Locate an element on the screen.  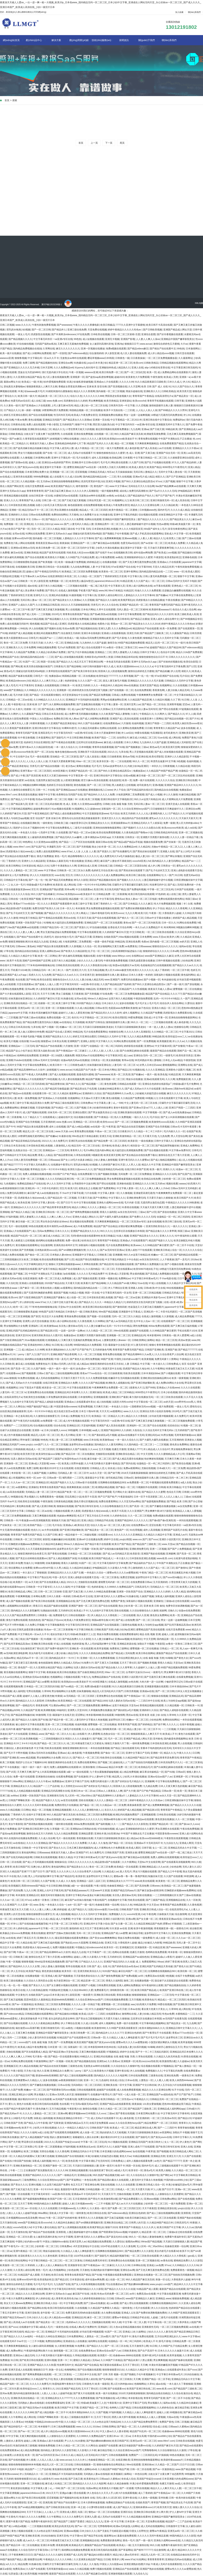
麻豆果冻传媒精品一区 is located at coordinates (151, 1771).